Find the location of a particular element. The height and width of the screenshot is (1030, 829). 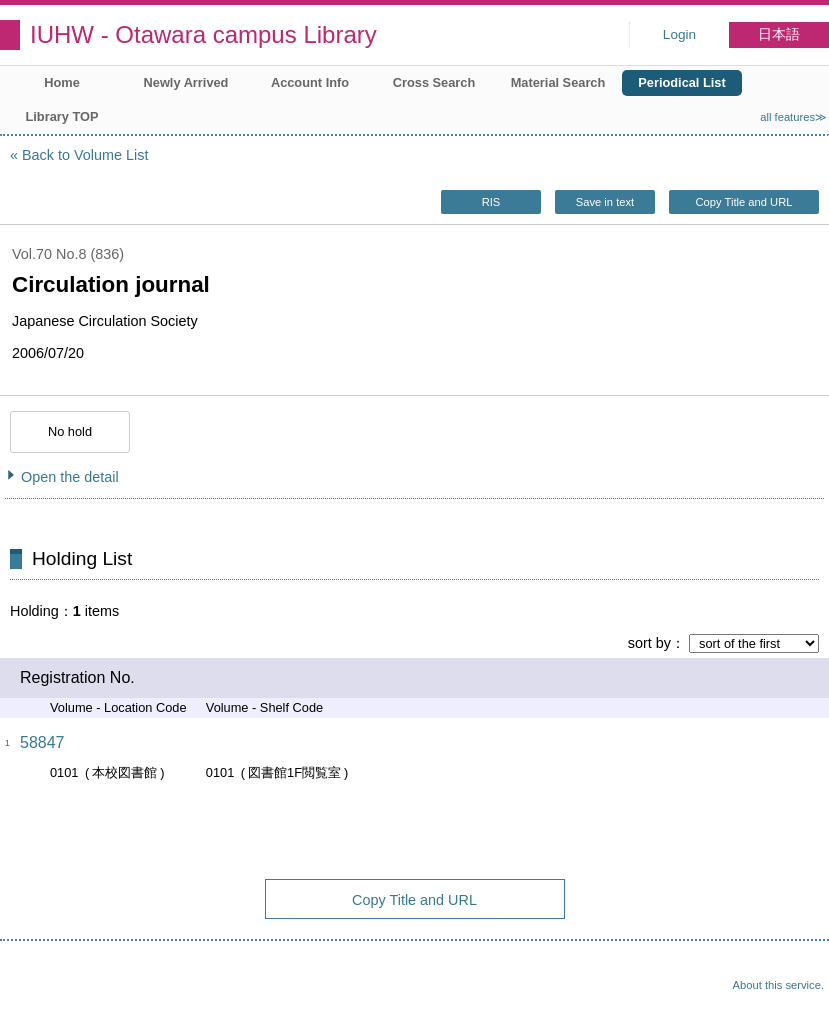

Save in text [button] is located at coordinates (605, 202).